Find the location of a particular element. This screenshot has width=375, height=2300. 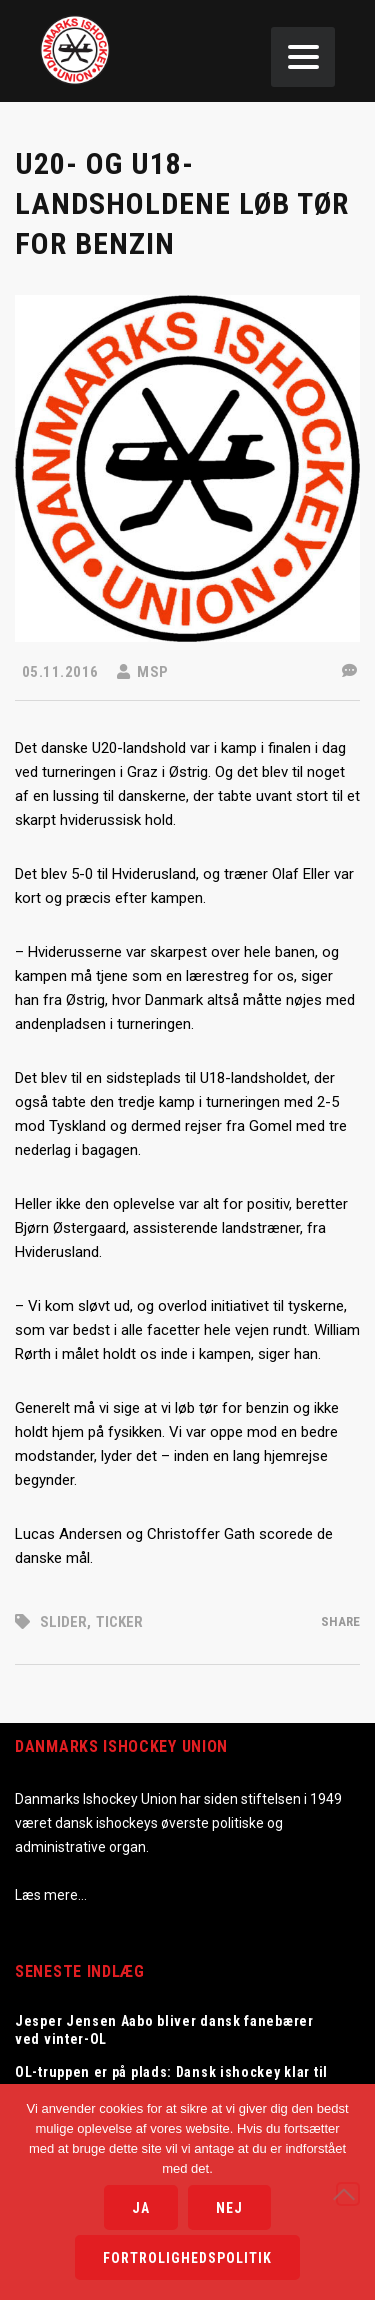

Jesper Jensen Aabo bliver dansk fanebærer ved vinter-OL is located at coordinates (164, 2030).